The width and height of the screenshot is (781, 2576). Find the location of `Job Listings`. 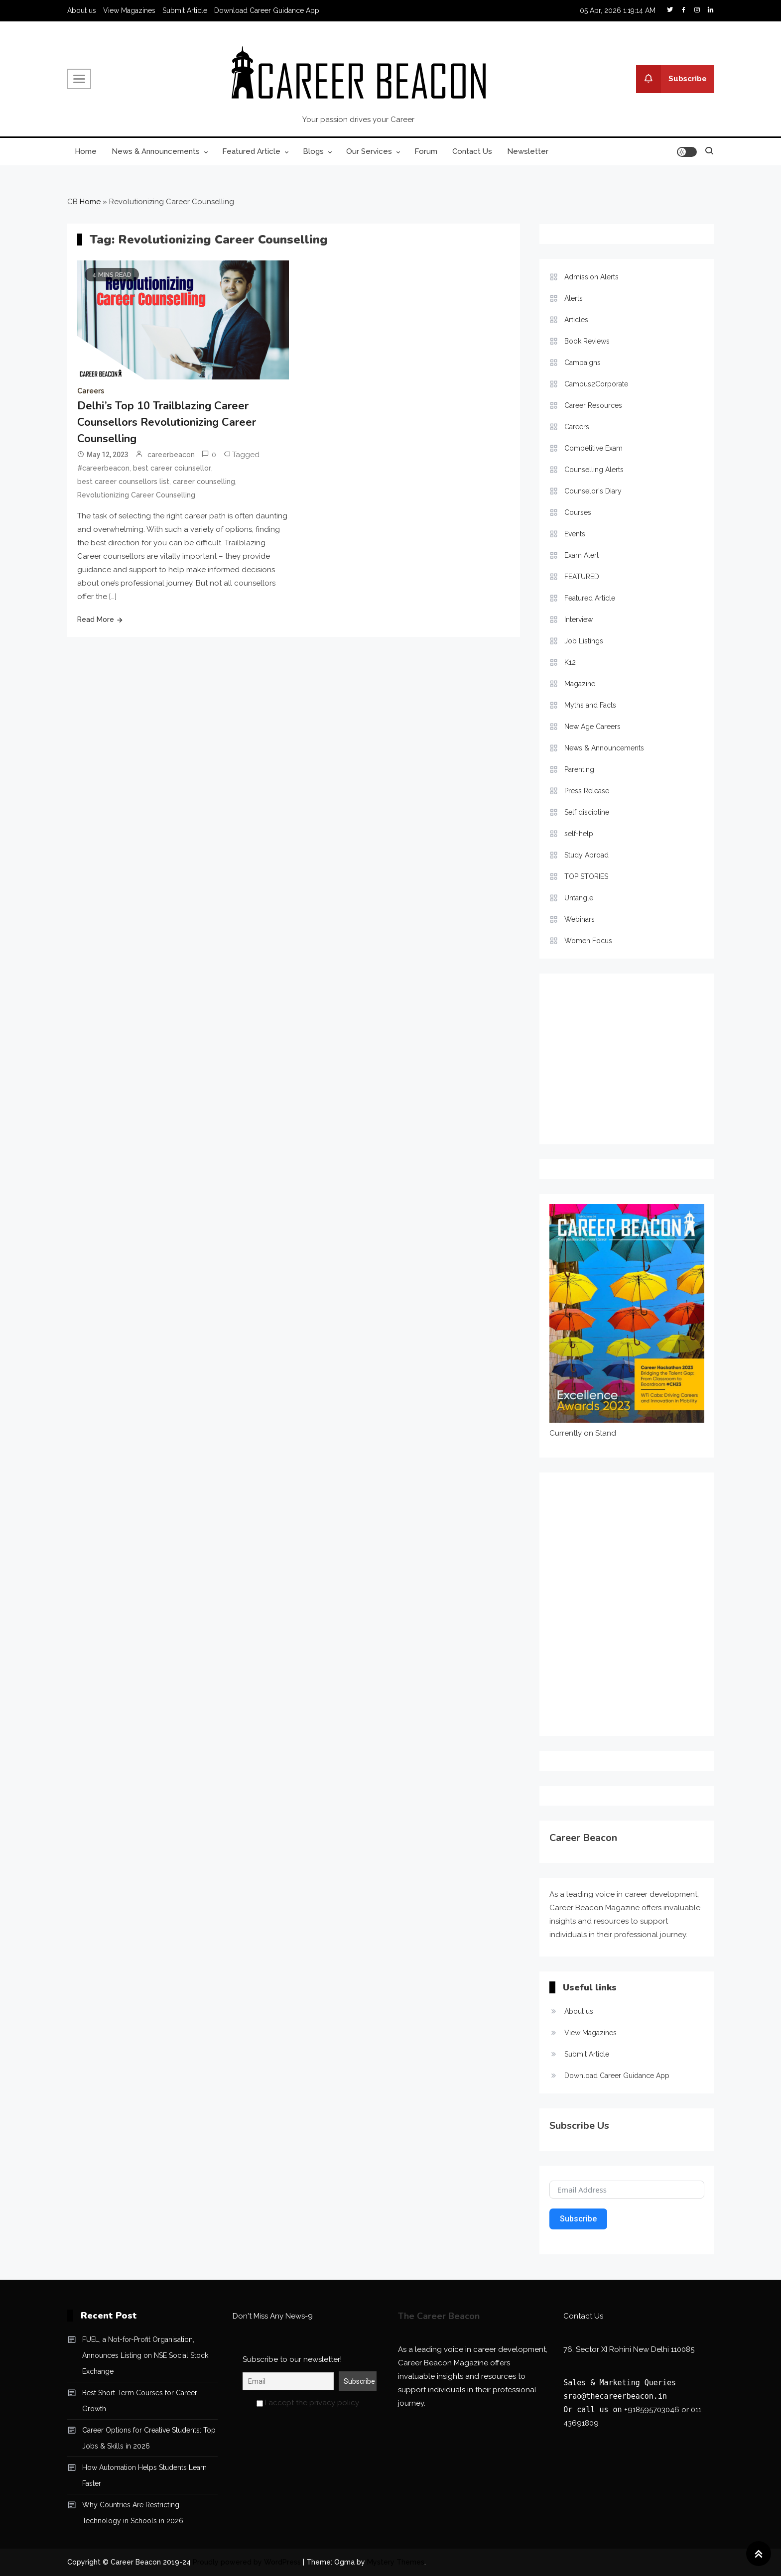

Job Listings is located at coordinates (583, 641).